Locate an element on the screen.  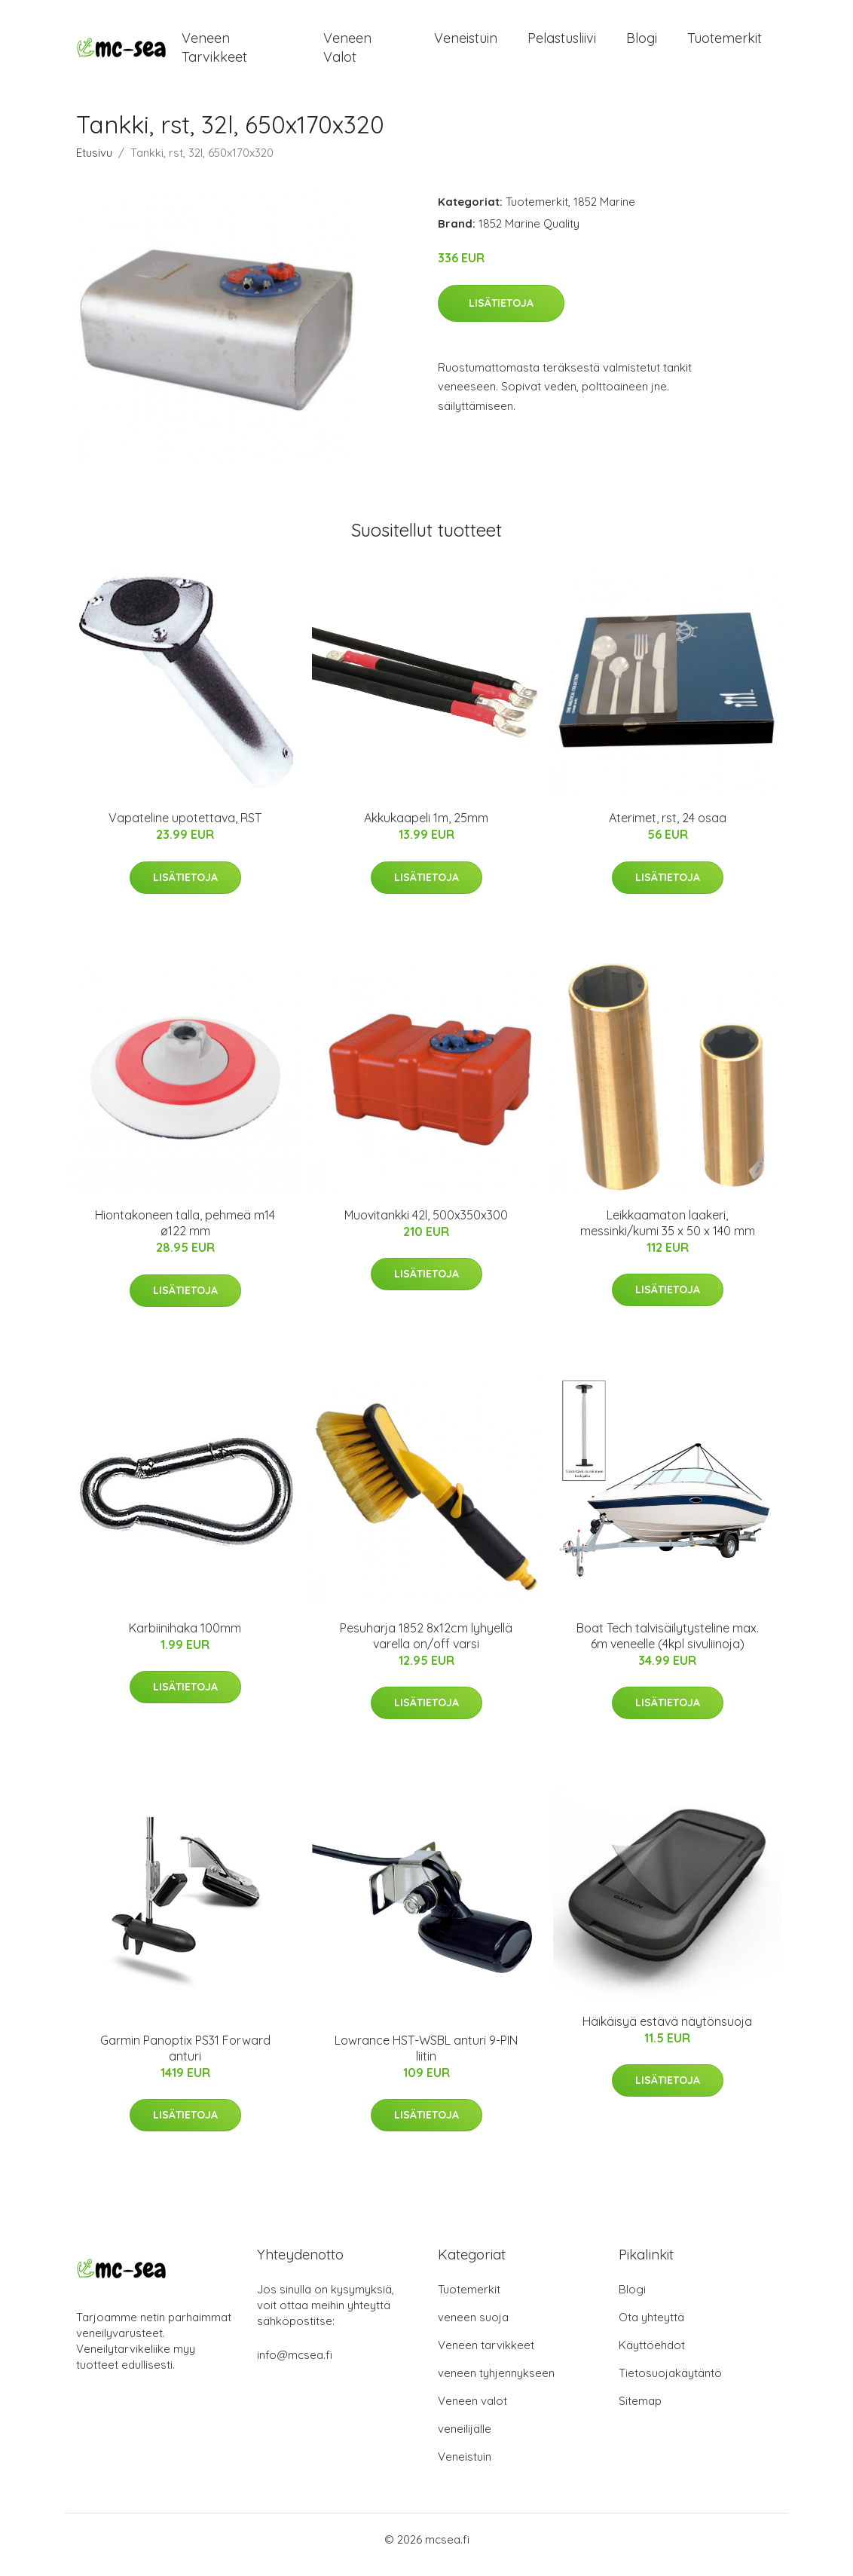
Aterimet, rst, 24 osaa is located at coordinates (667, 828).